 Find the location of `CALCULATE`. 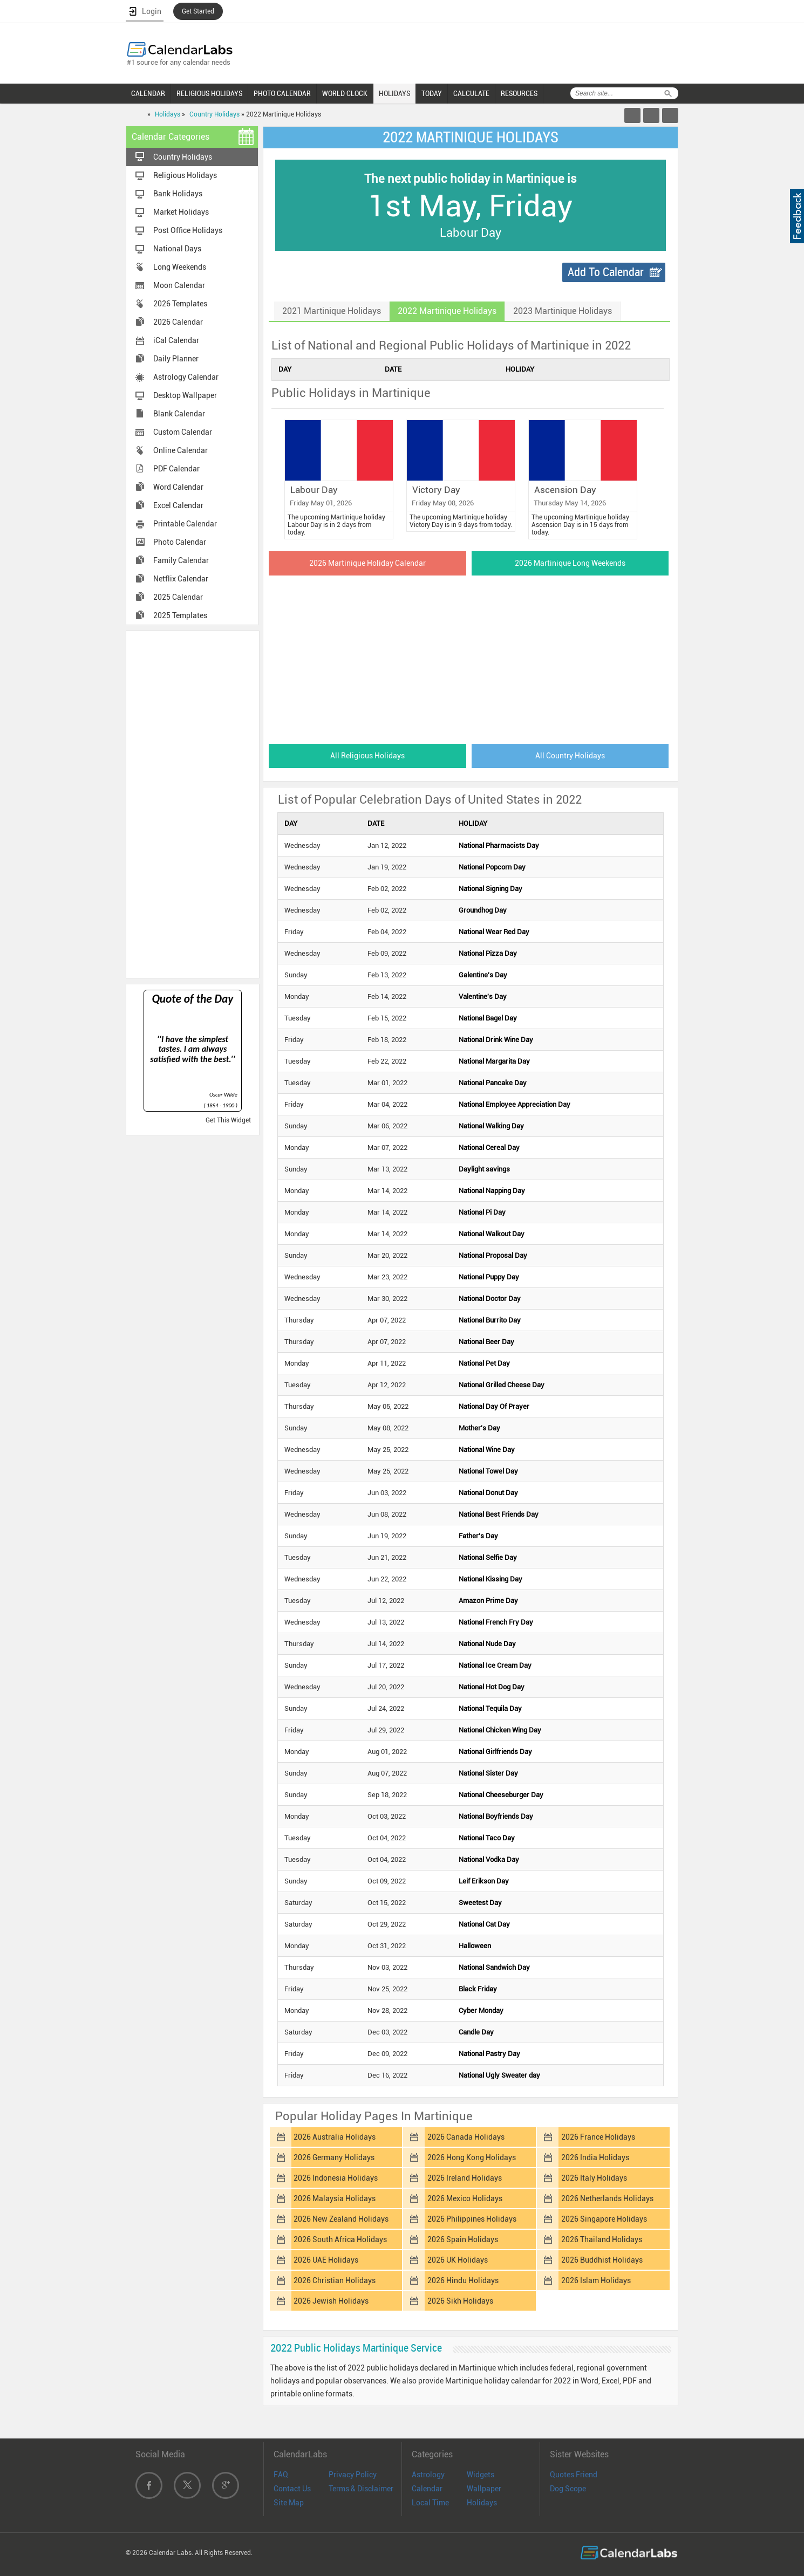

CALCULATE is located at coordinates (471, 93).